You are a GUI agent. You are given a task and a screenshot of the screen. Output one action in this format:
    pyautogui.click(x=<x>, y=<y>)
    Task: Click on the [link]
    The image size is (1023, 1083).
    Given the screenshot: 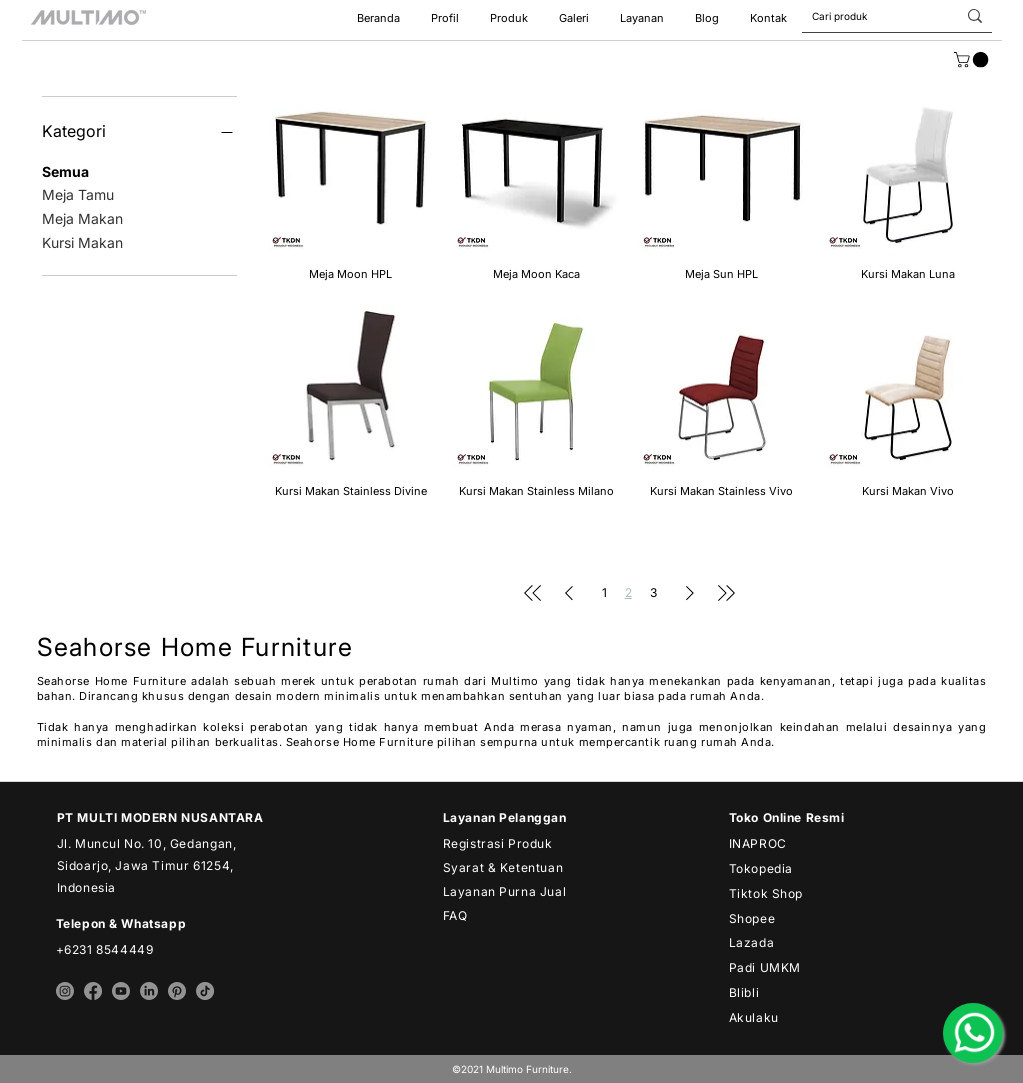 What is the action you would take?
    pyautogui.click(x=973, y=60)
    